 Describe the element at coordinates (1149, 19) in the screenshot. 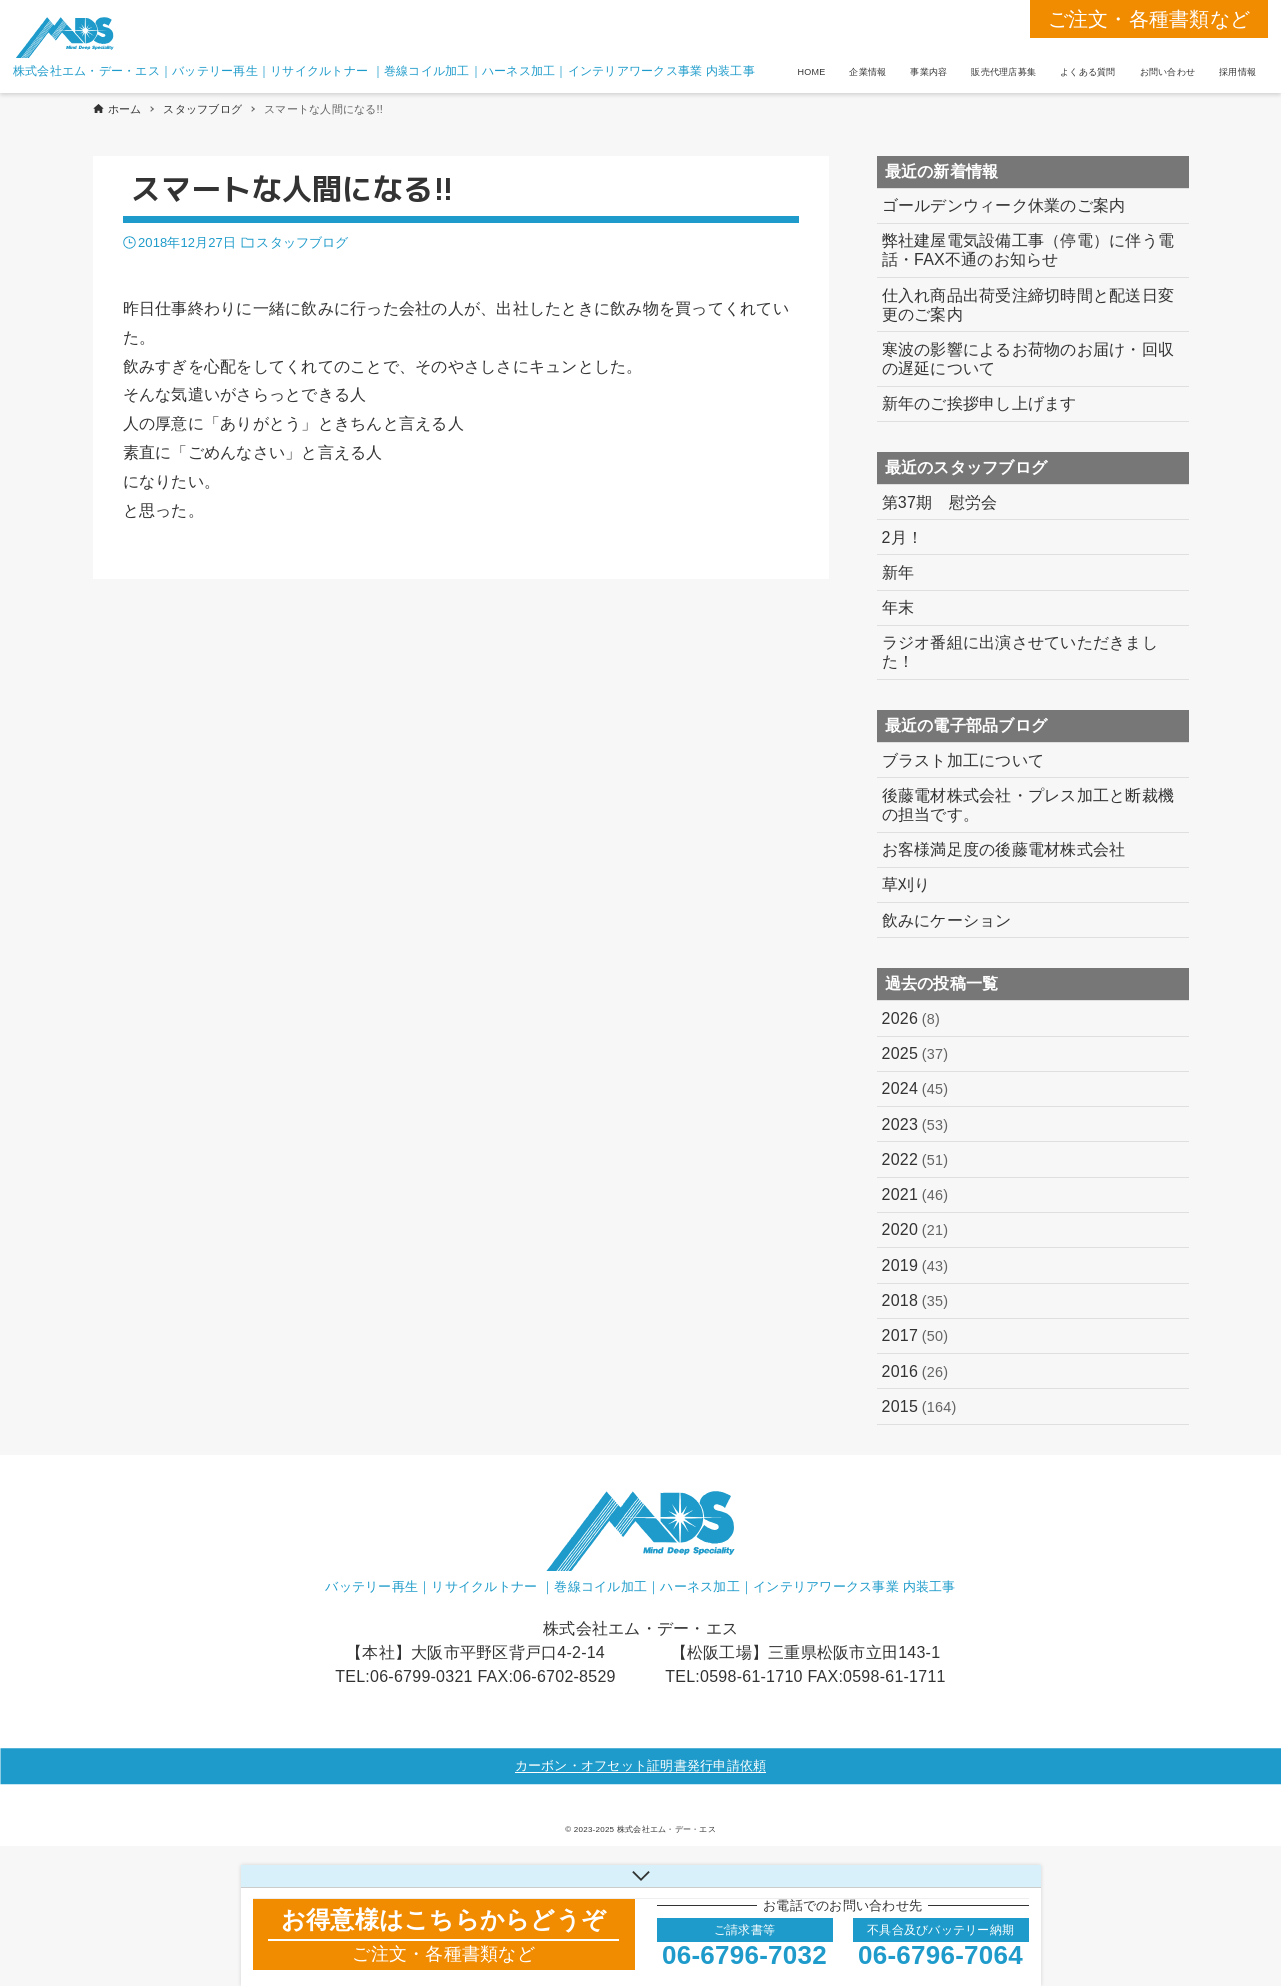

I see `ご注文・各種書類など` at that location.